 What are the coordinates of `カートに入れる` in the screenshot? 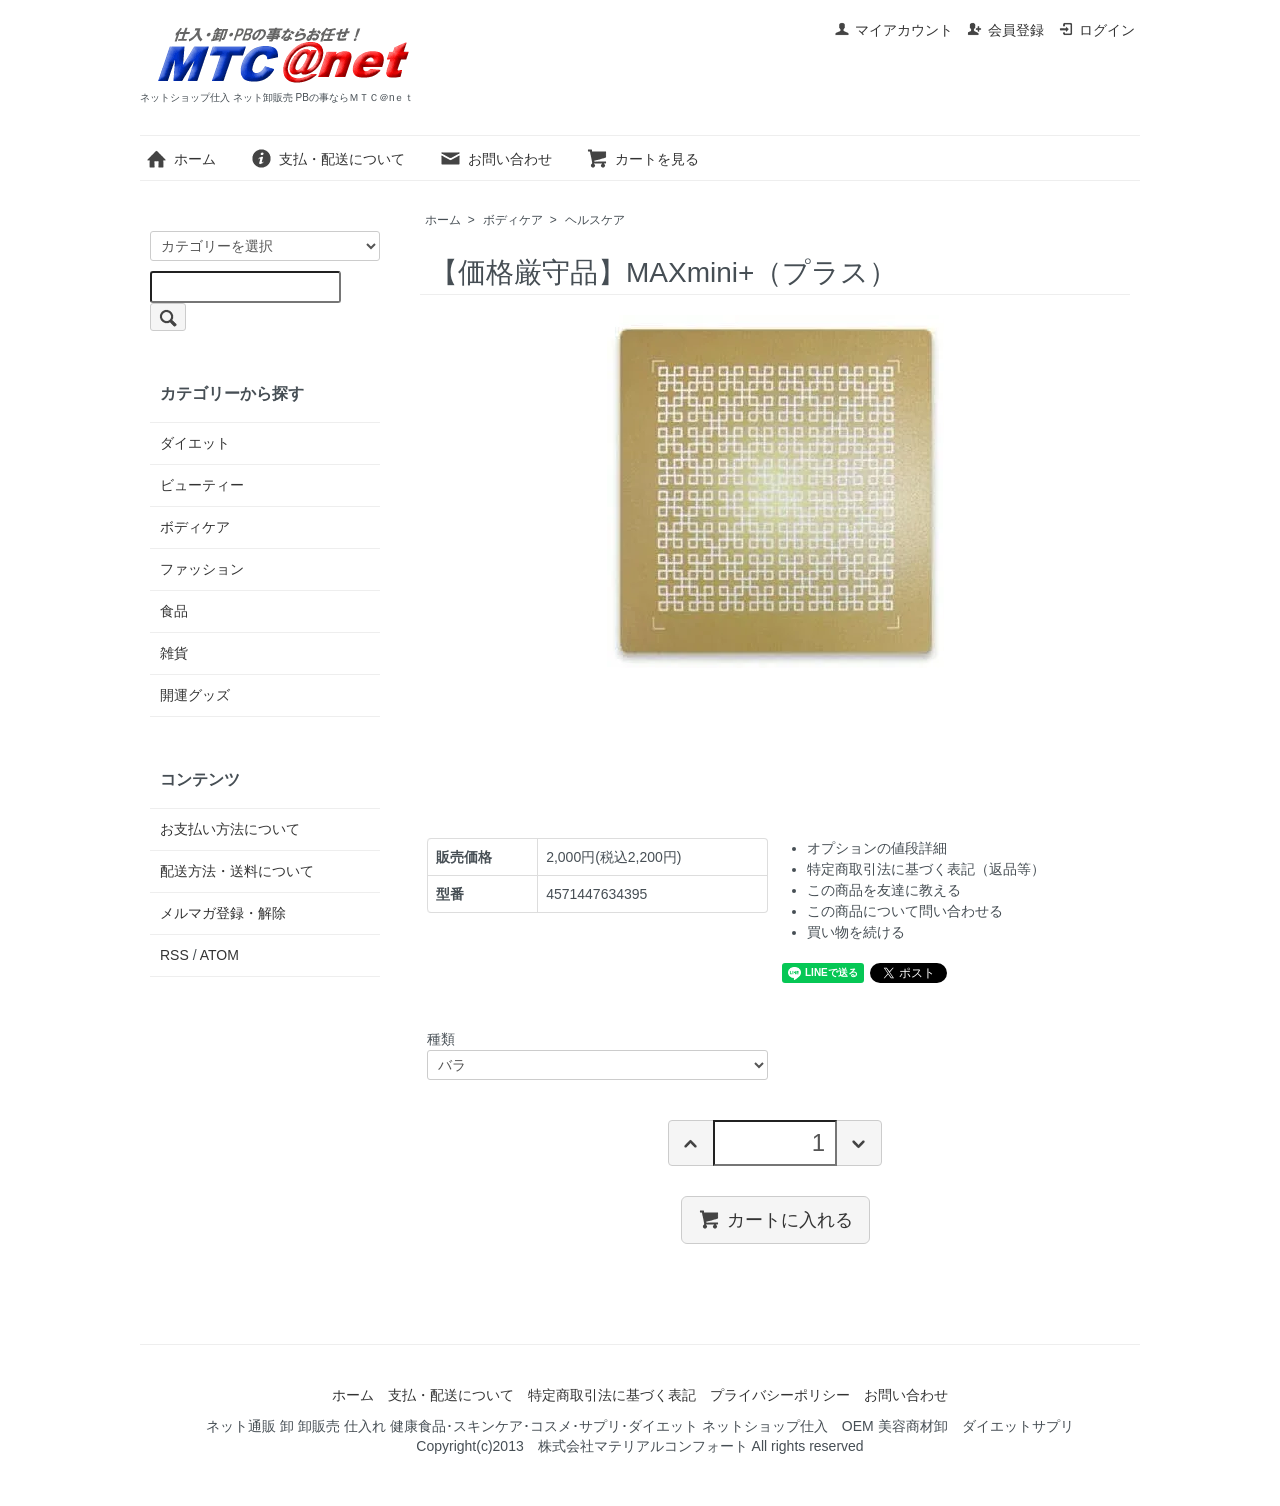 It's located at (775, 1219).